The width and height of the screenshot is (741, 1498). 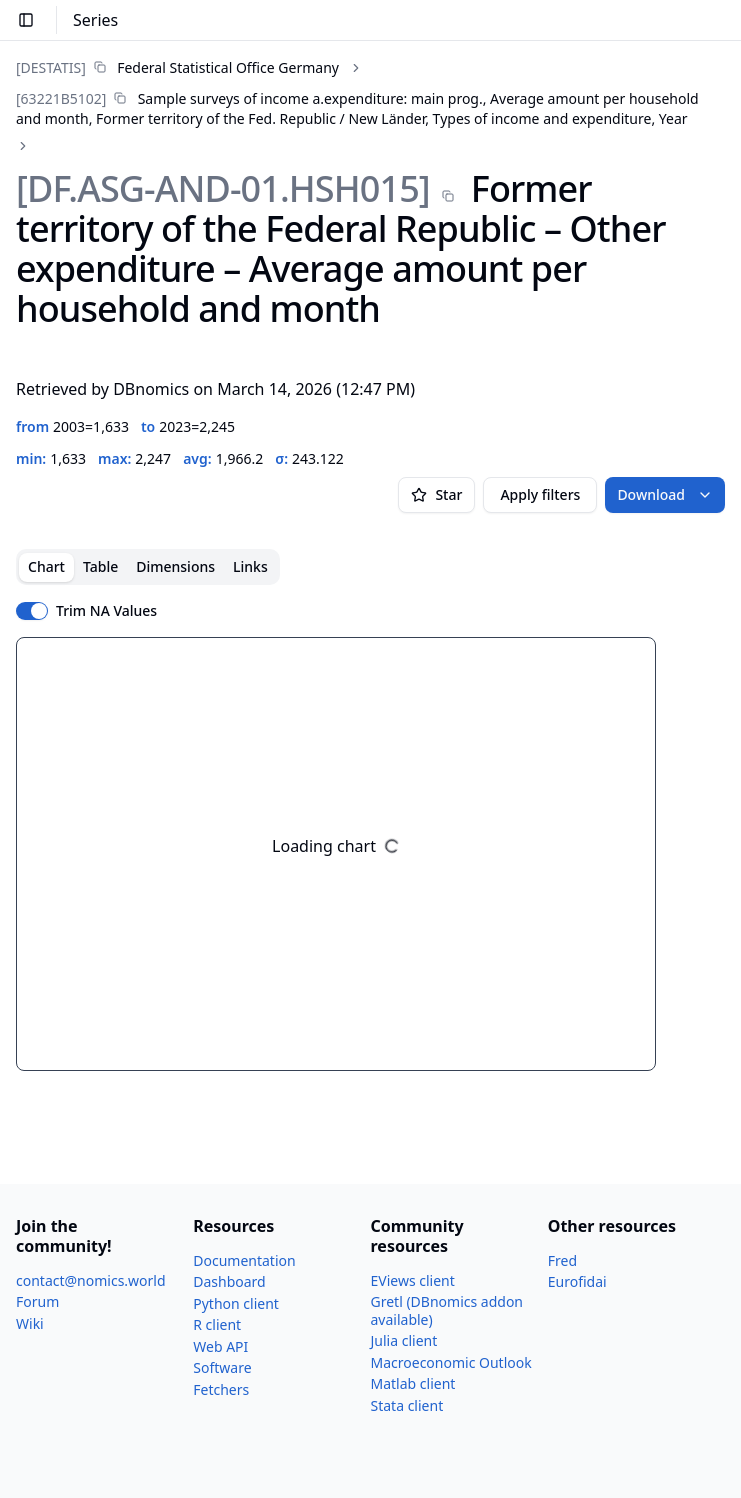 I want to click on Fetchers, so click(x=221, y=1389).